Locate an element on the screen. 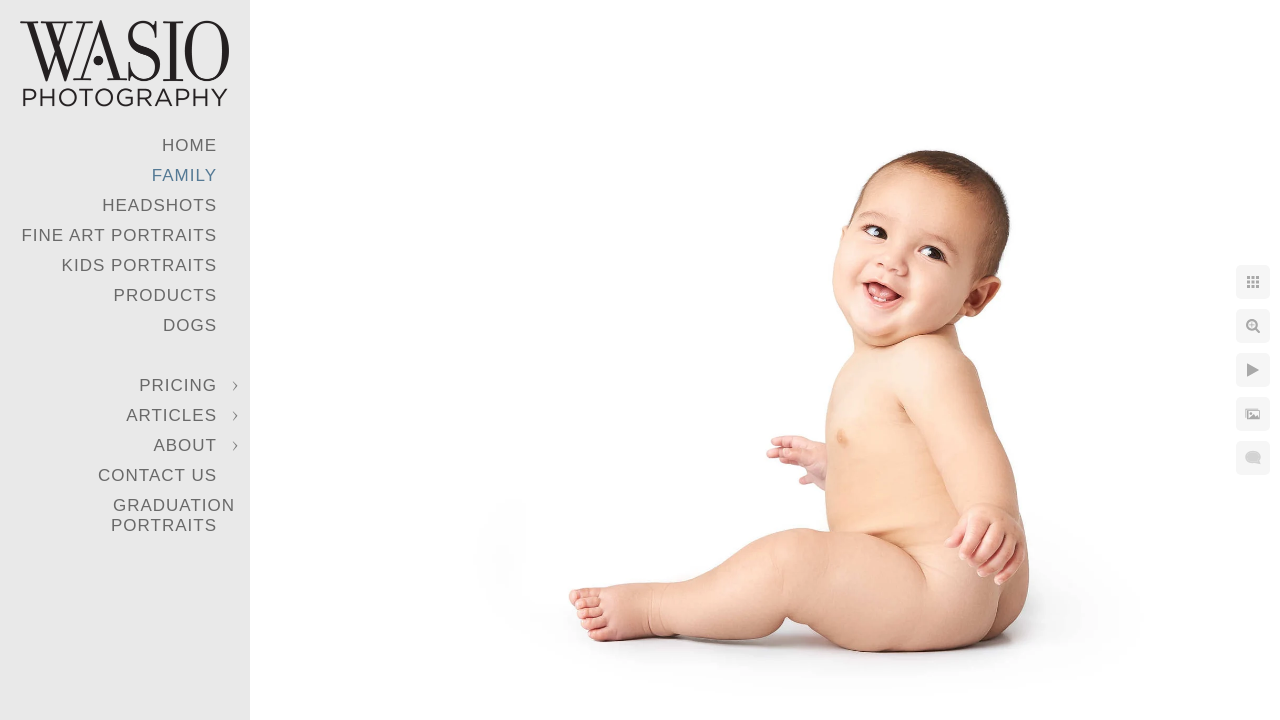 The height and width of the screenshot is (720, 1280). Products is located at coordinates (165, 295).